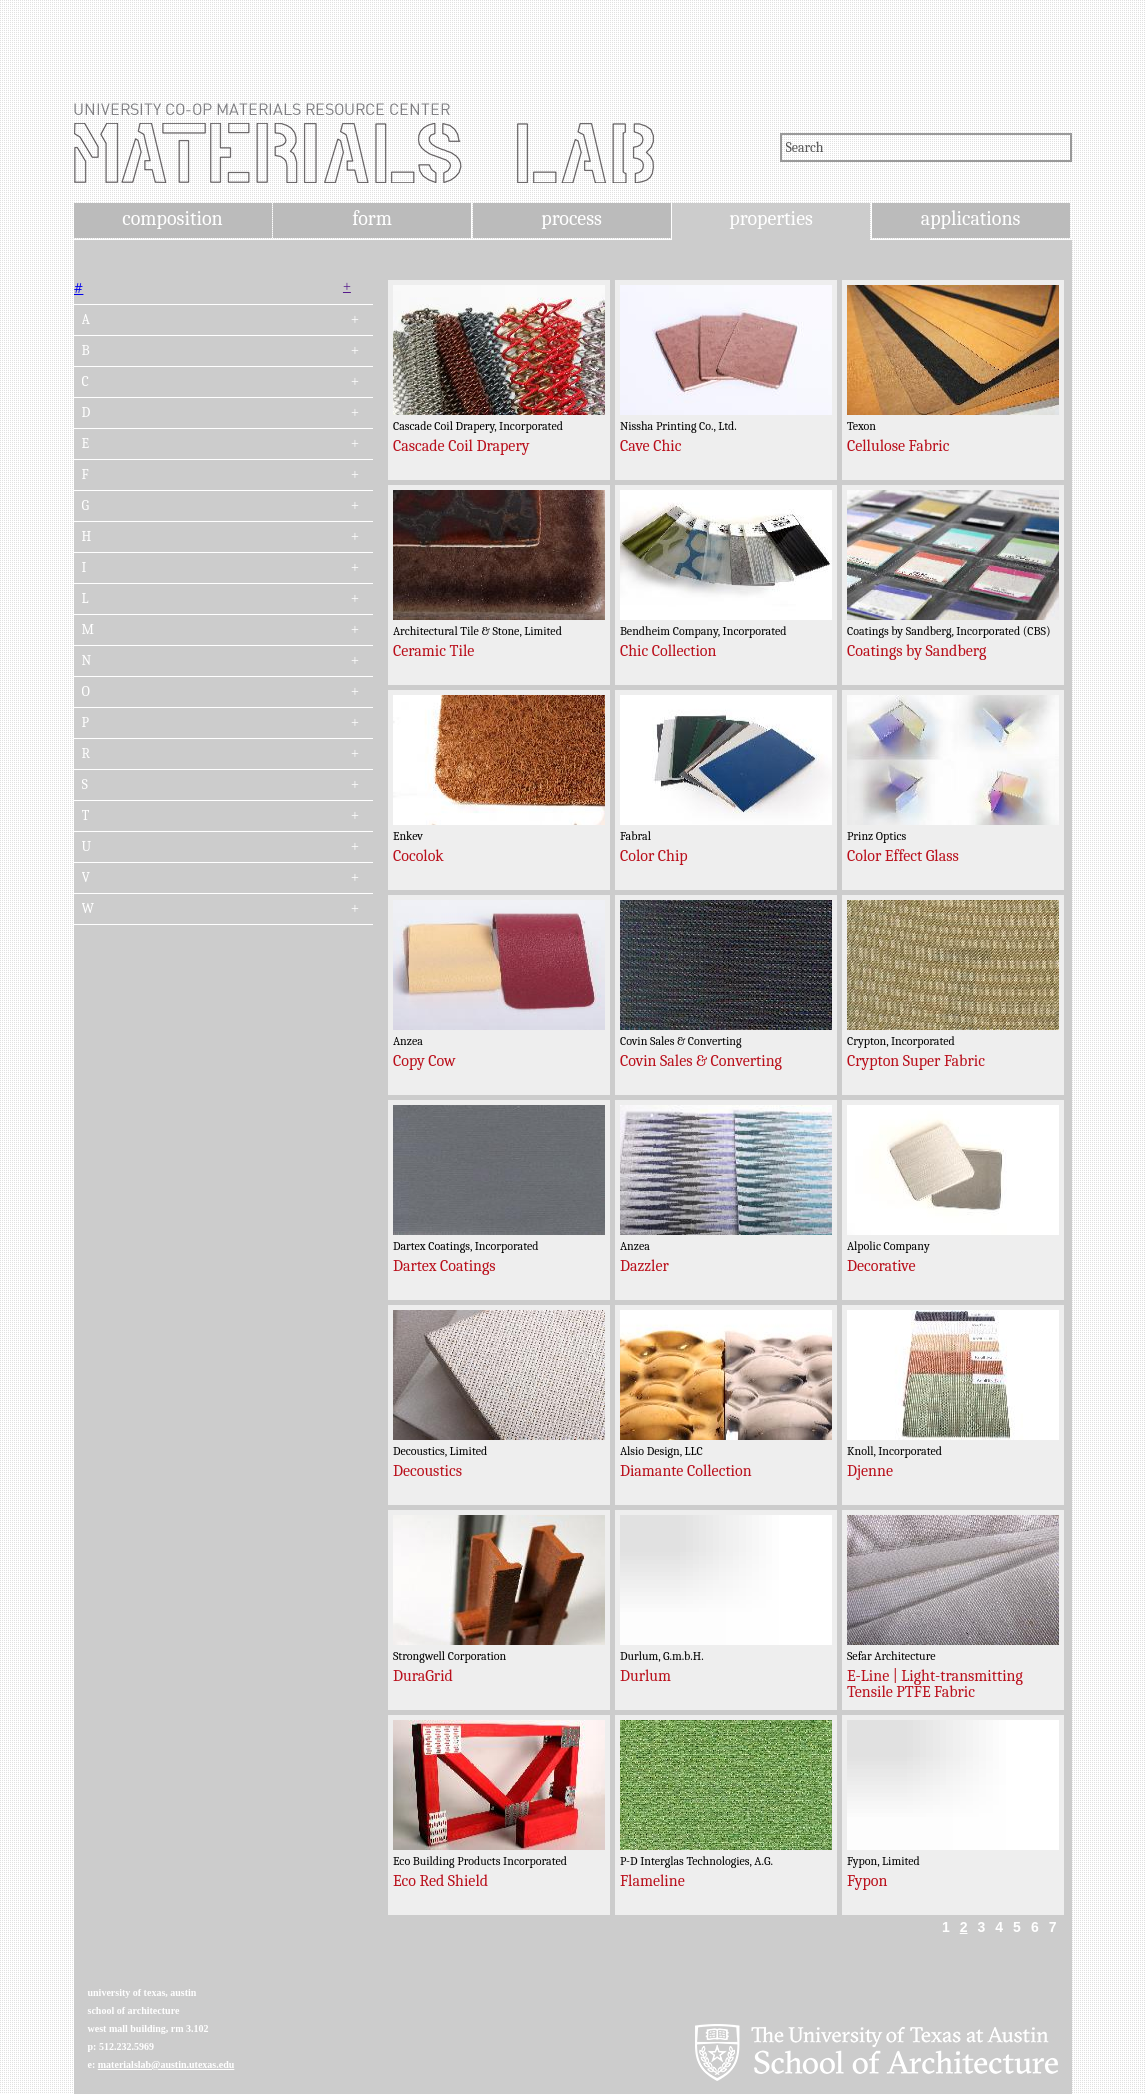 This screenshot has height=2094, width=1145. Describe the element at coordinates (701, 1061) in the screenshot. I see `Covin Sales & Converting` at that location.